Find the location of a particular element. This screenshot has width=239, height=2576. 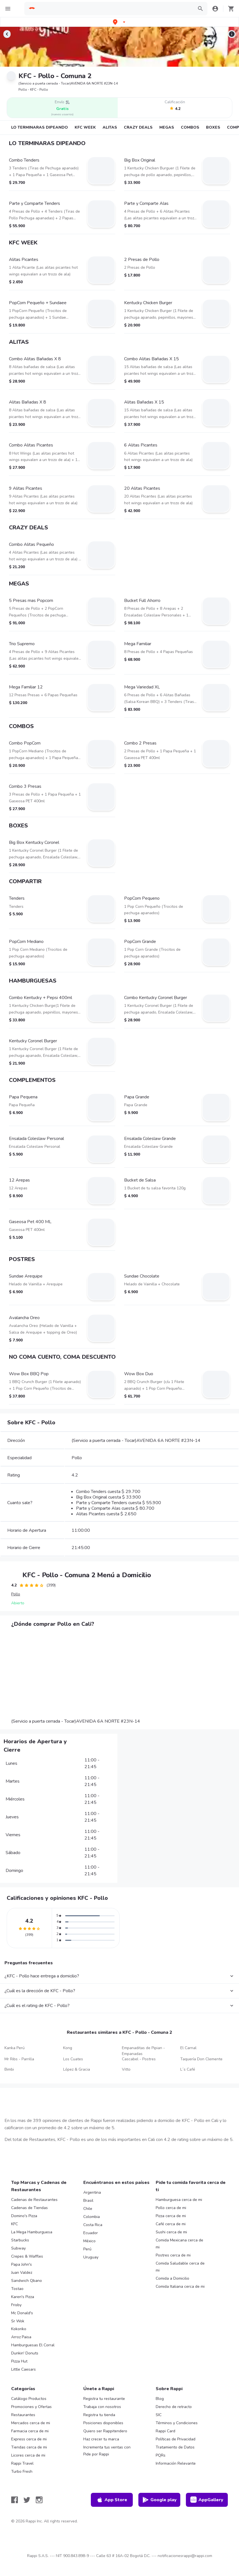

Costa Rica is located at coordinates (92, 2224).